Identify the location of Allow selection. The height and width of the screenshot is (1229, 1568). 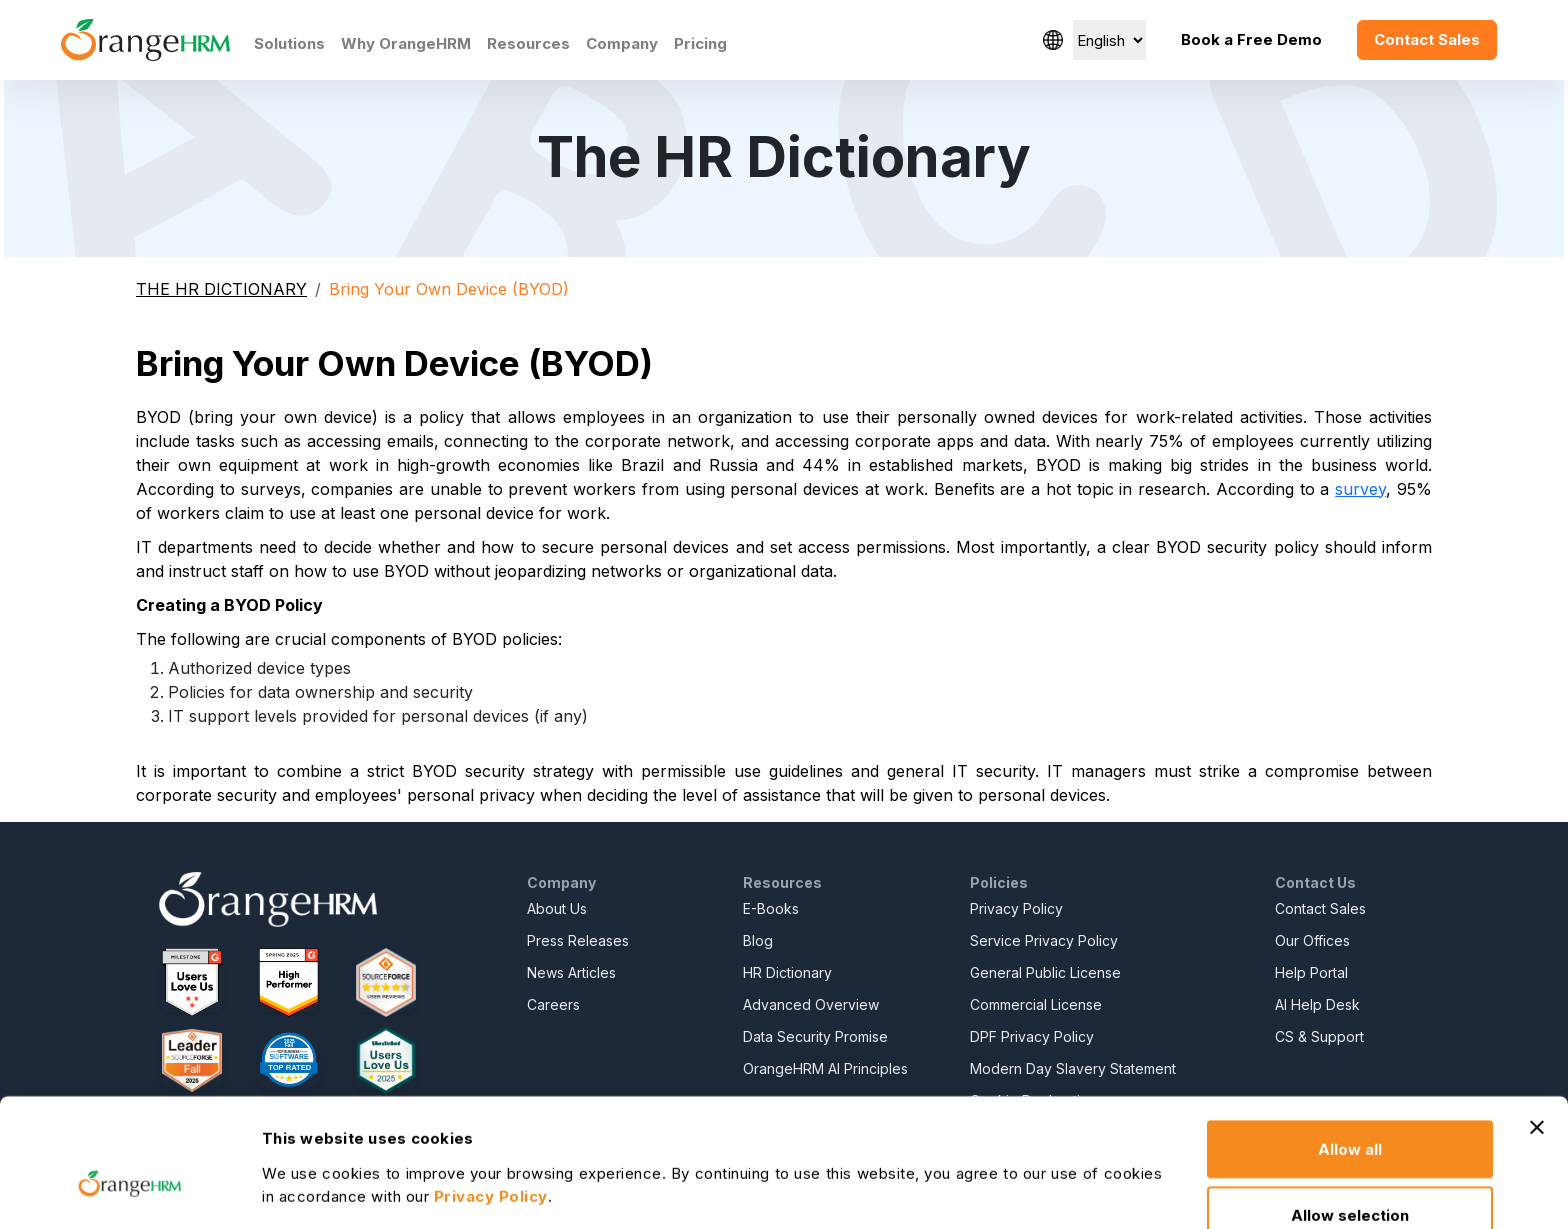
(1350, 1110).